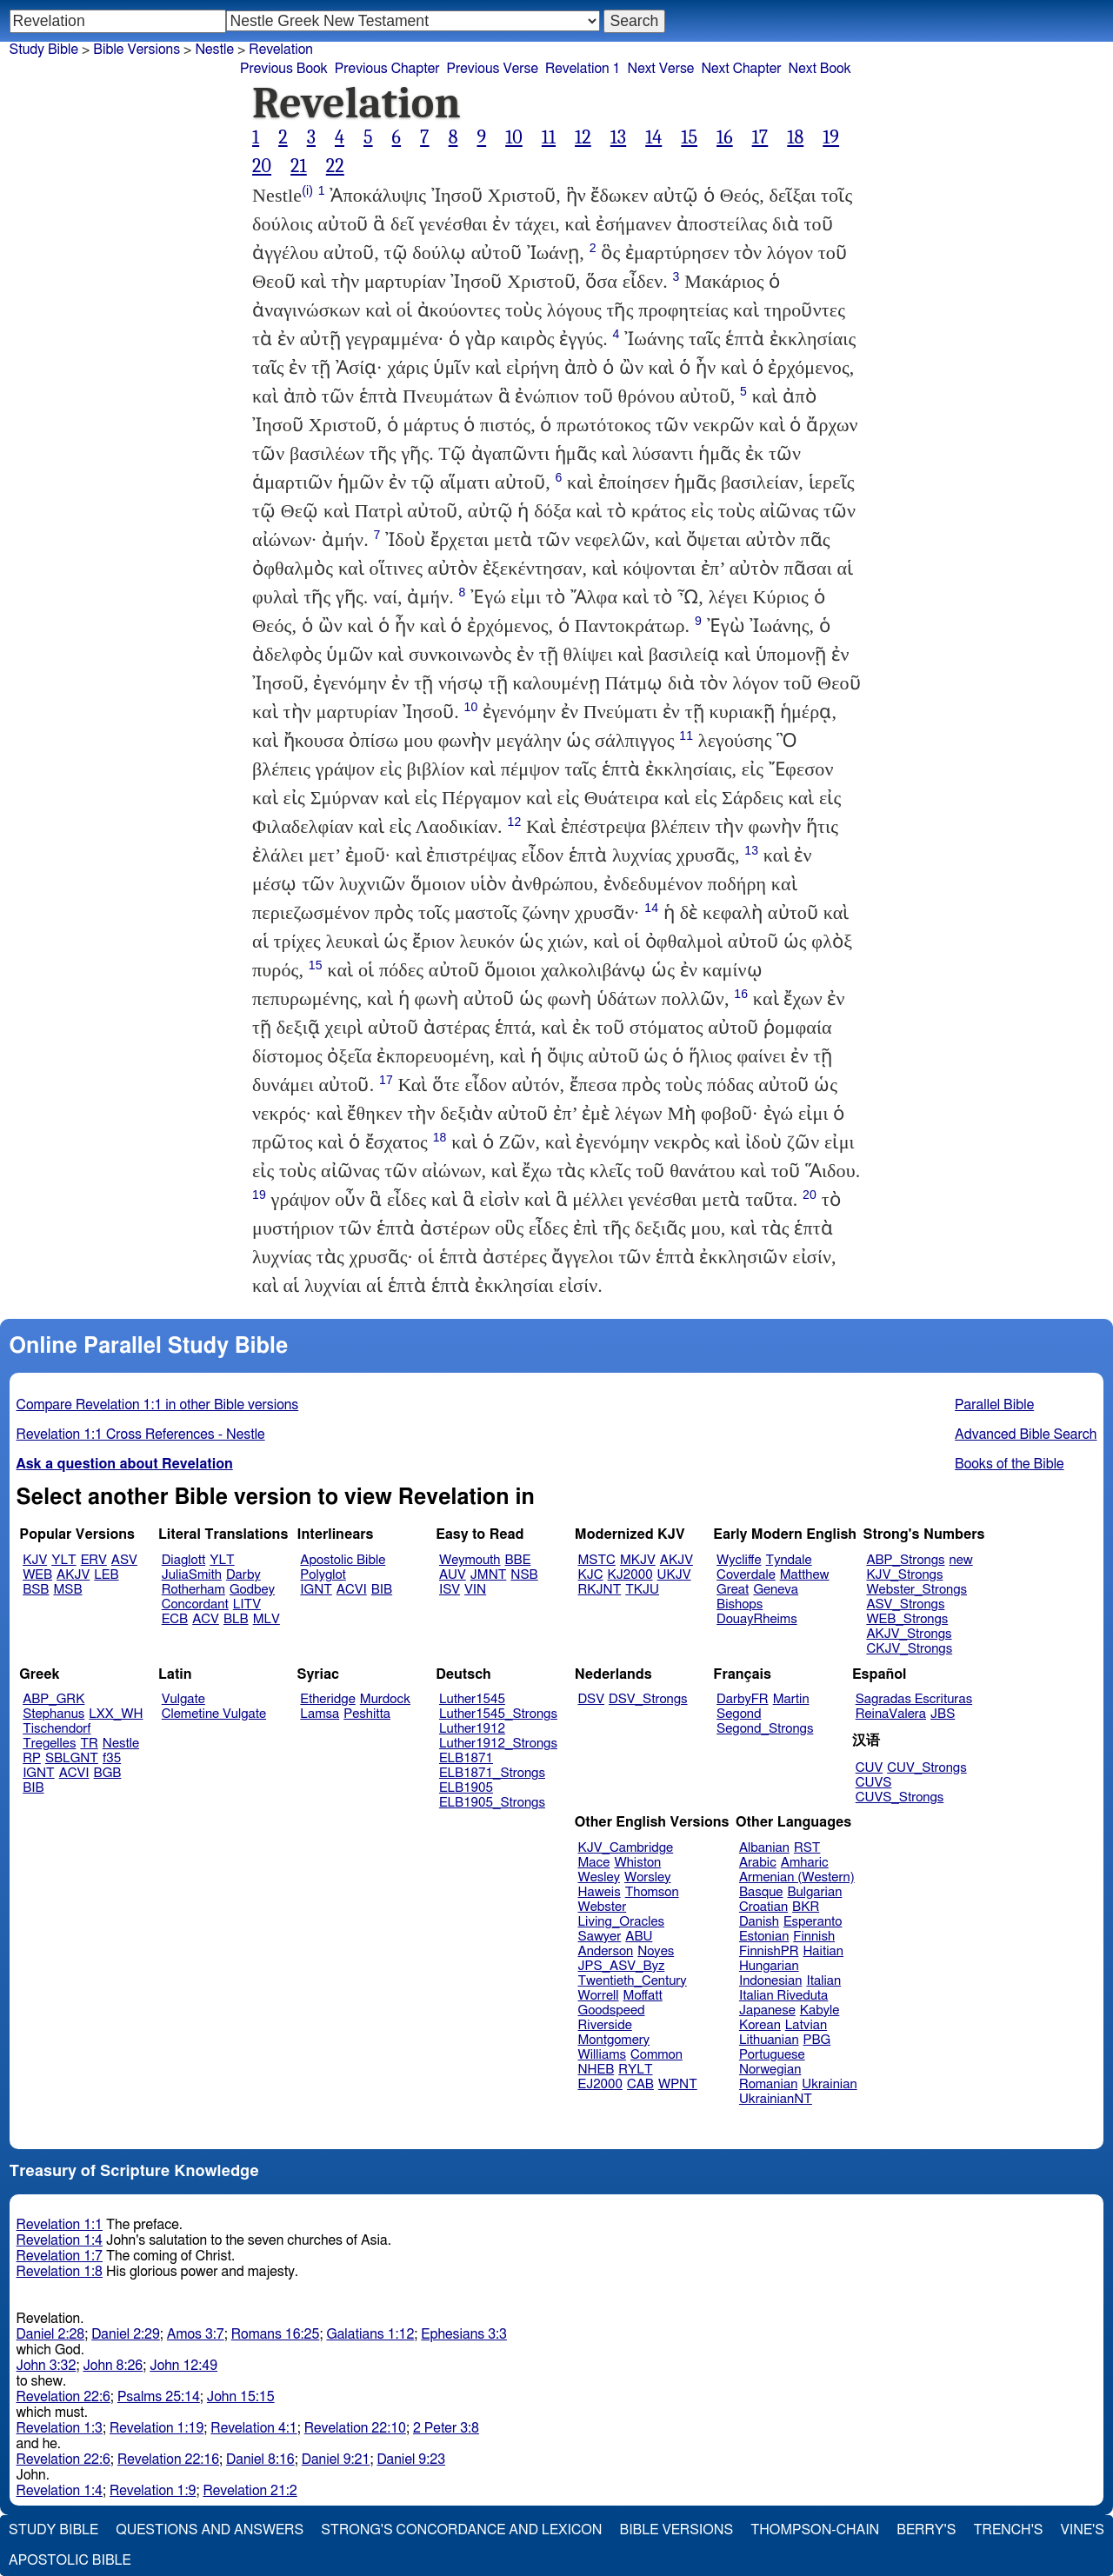 This screenshot has width=1113, height=2576. What do you see at coordinates (63, 2397) in the screenshot?
I see `Revelation 22:6` at bounding box center [63, 2397].